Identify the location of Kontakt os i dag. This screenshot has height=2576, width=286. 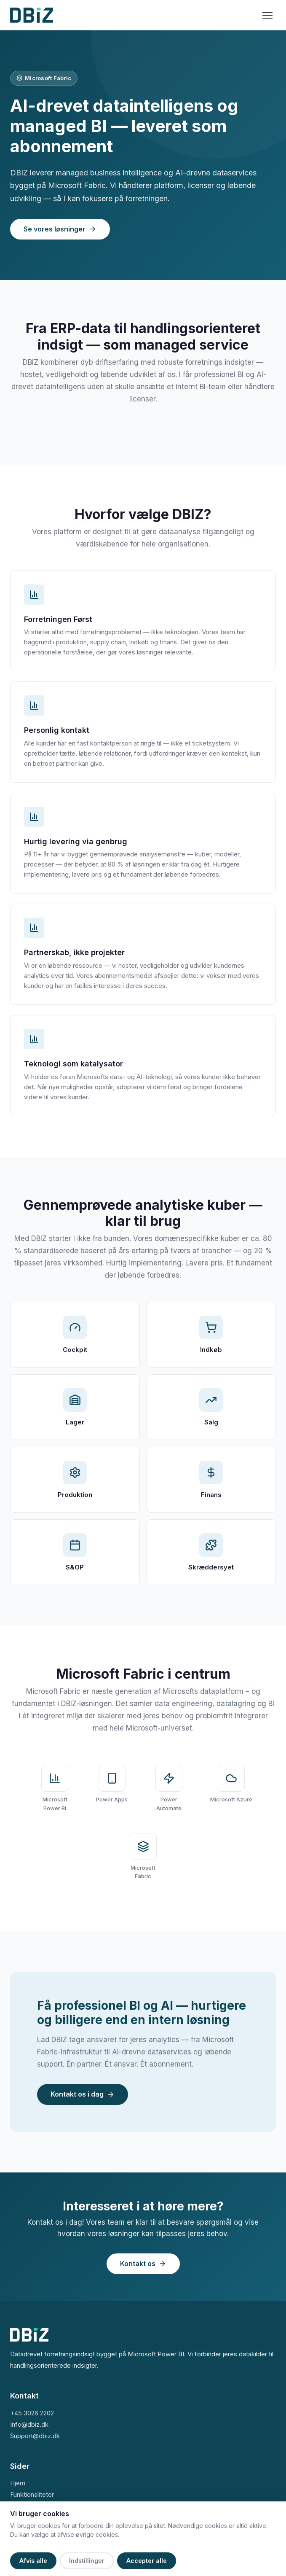
(83, 2094).